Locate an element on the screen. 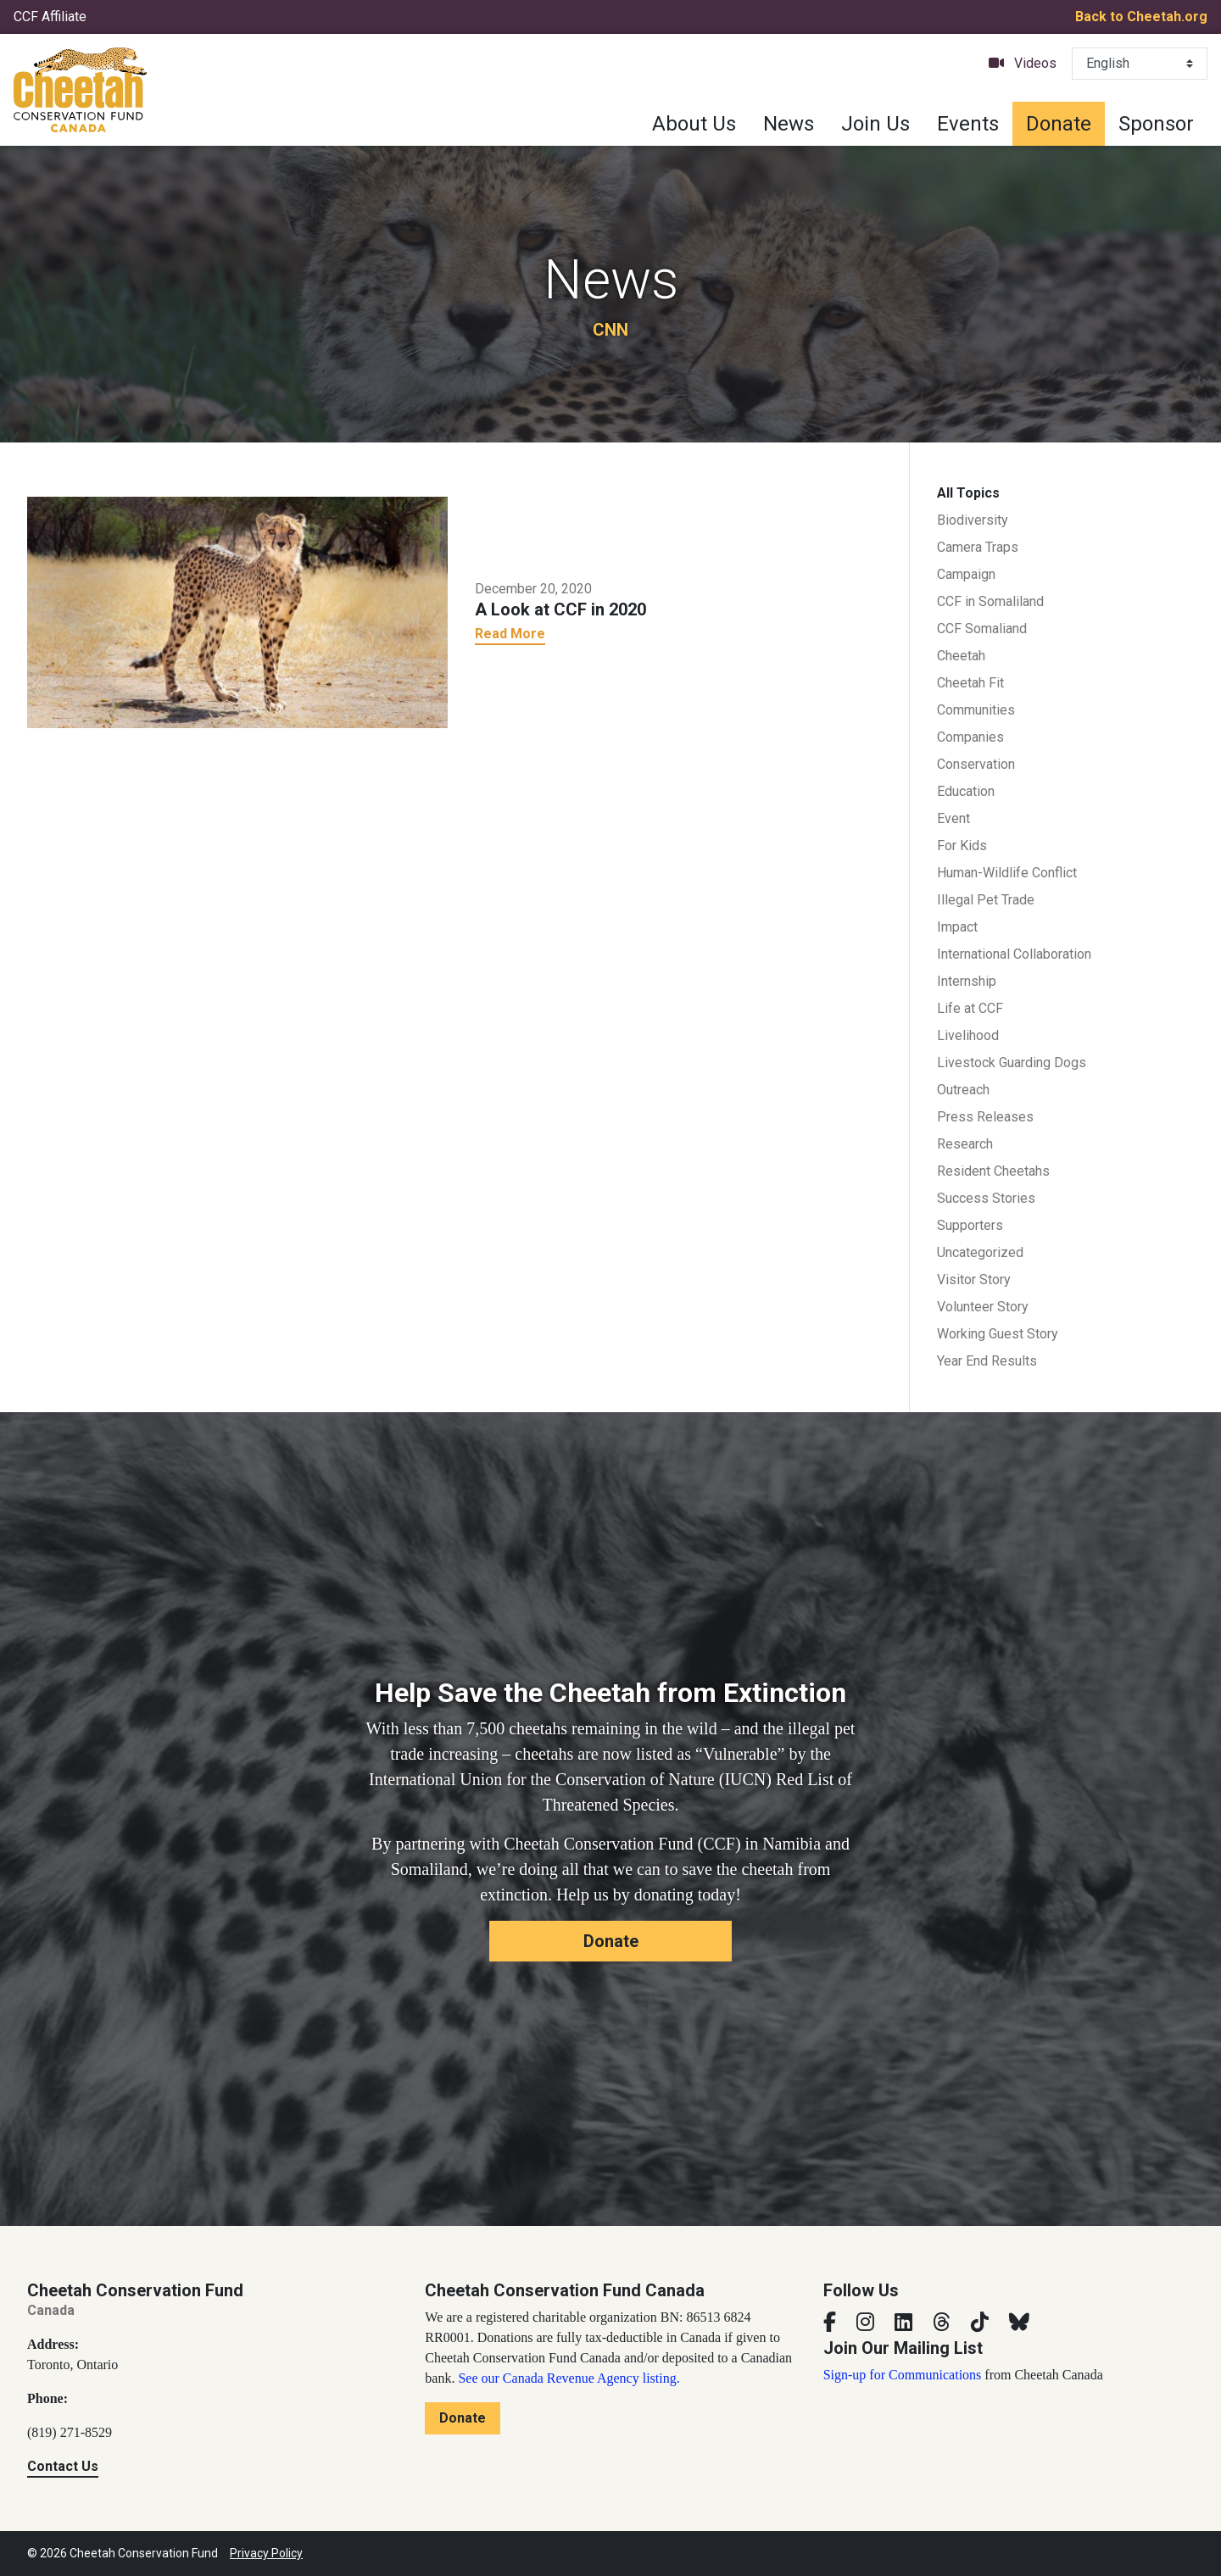 This screenshot has height=2576, width=1221. Cheetah Fit is located at coordinates (970, 683).